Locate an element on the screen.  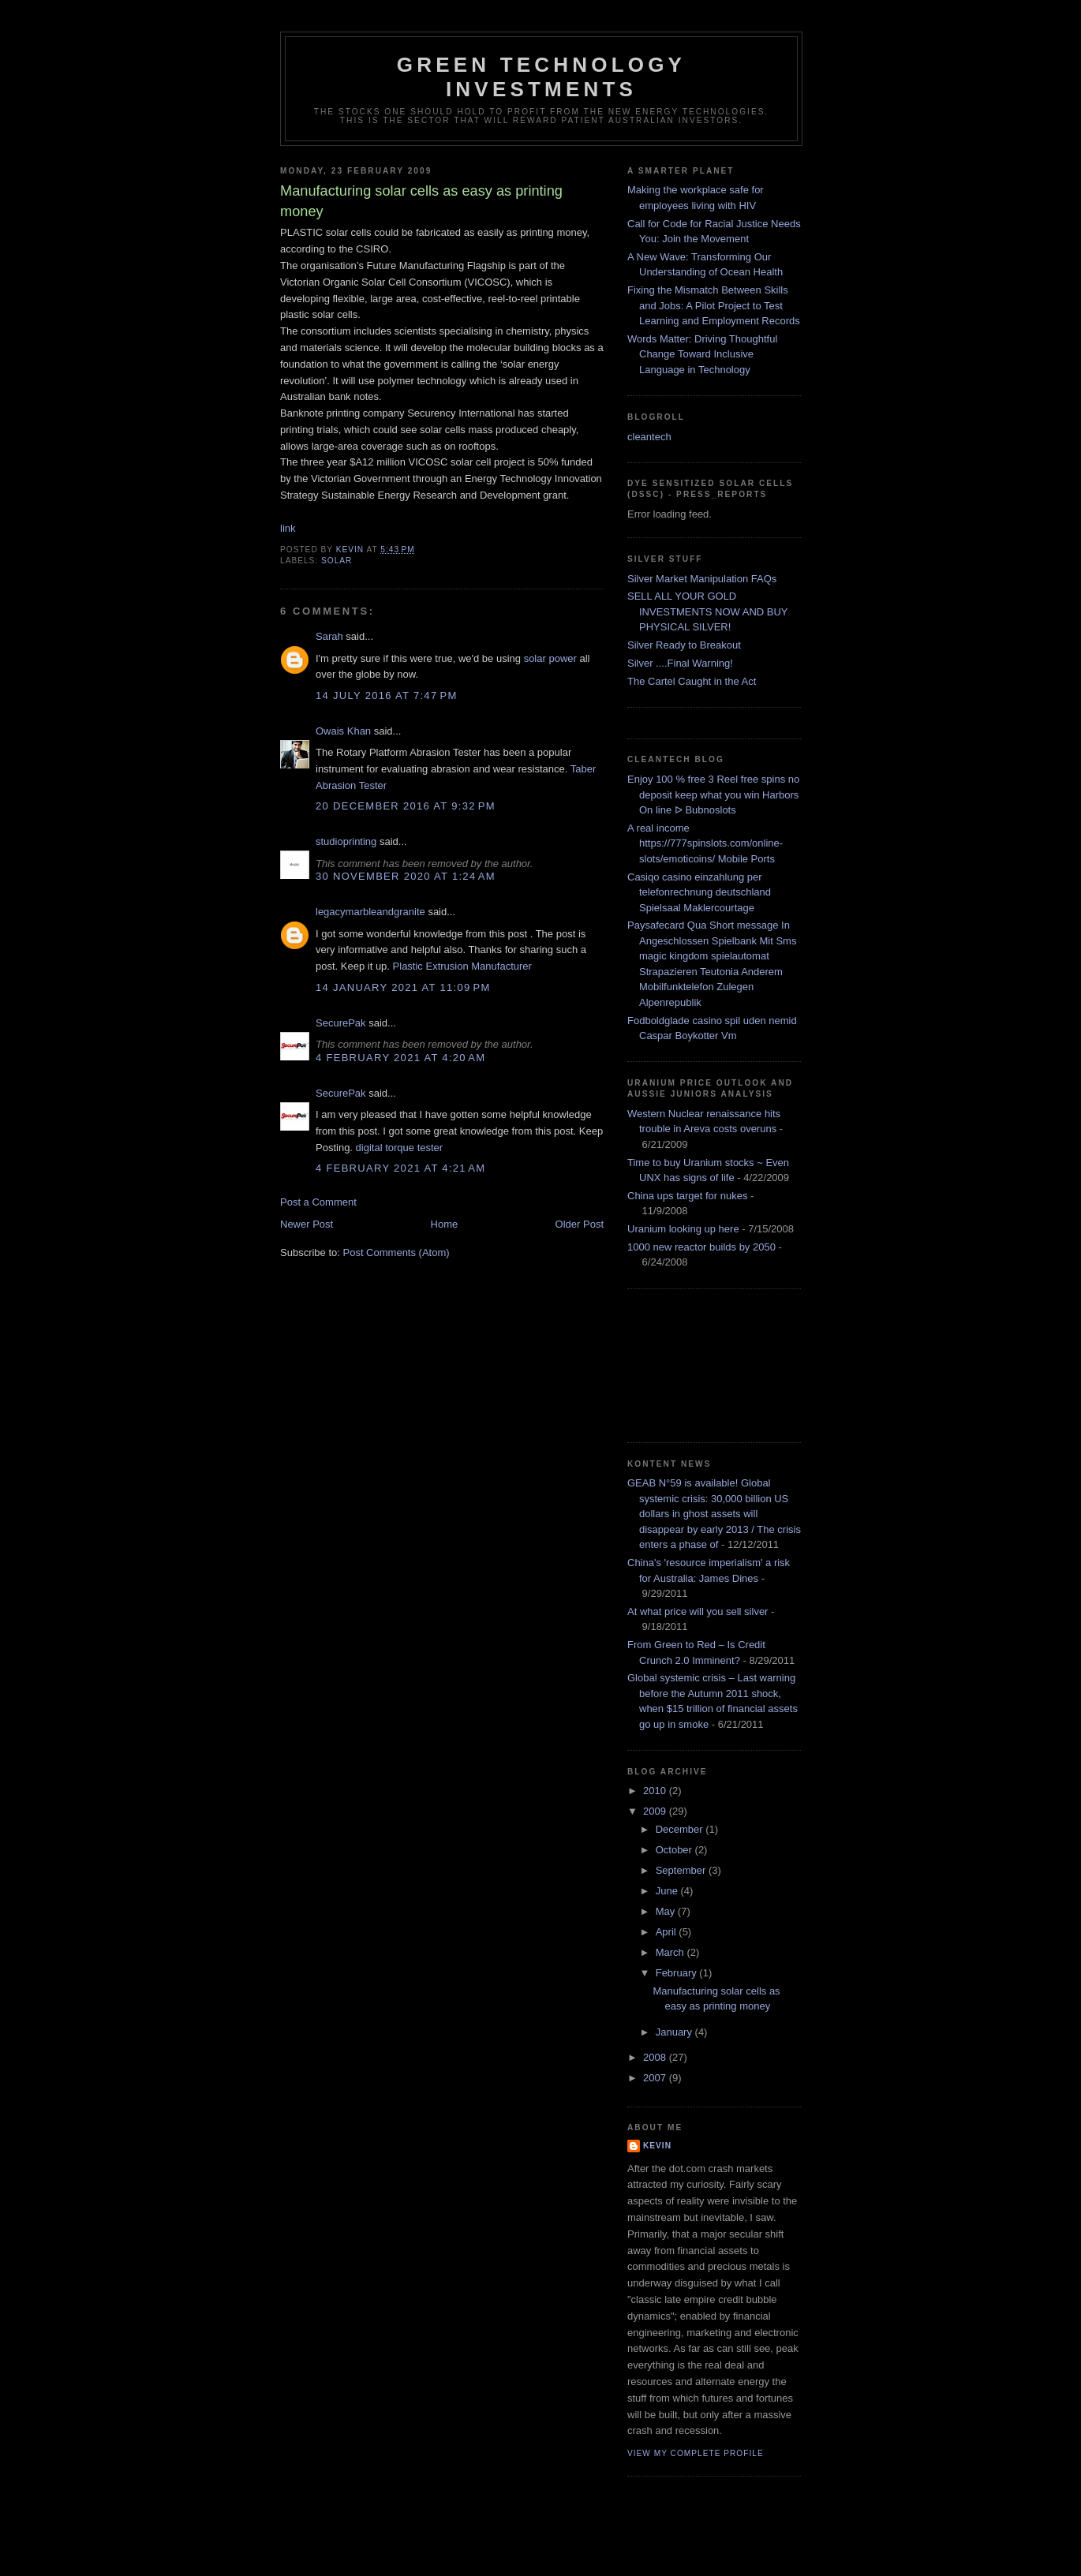
June is located at coordinates (668, 1891).